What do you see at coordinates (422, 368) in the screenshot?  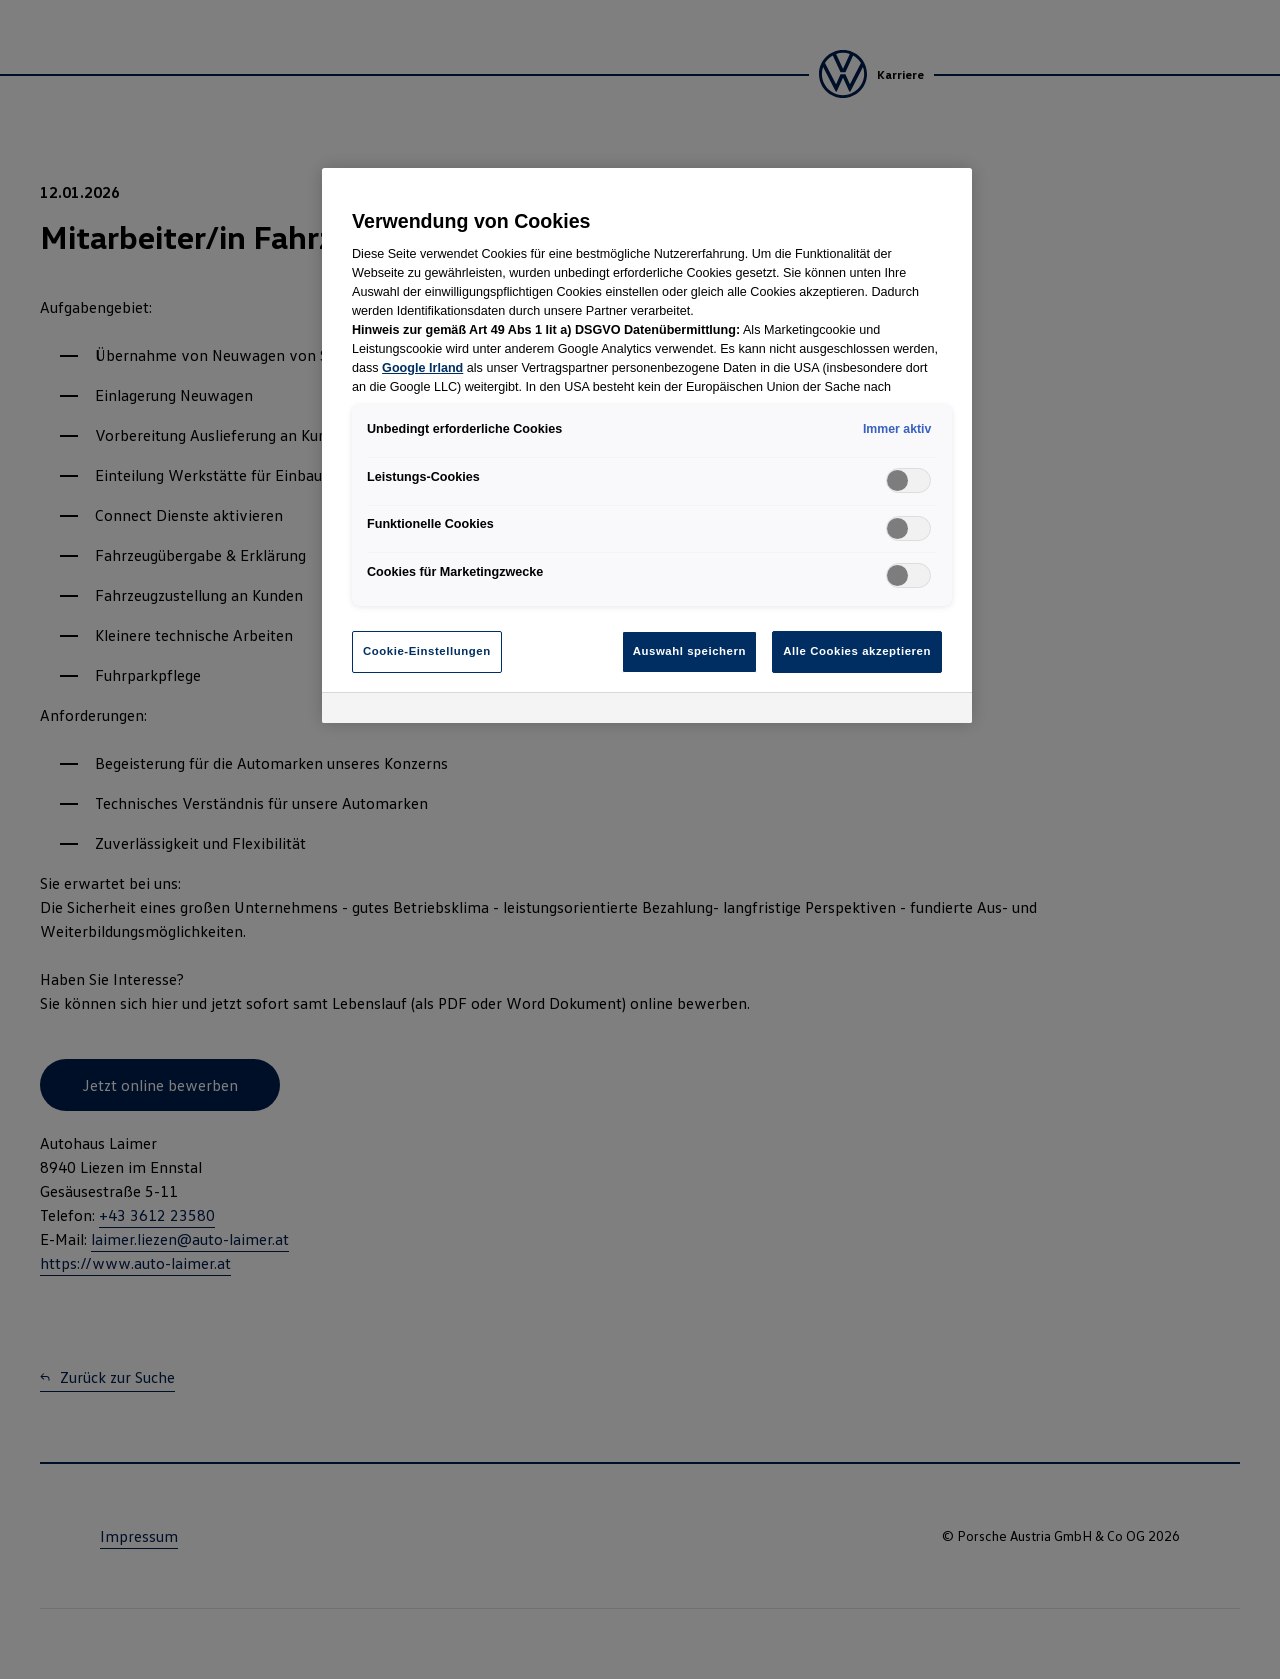 I see `Google Irland` at bounding box center [422, 368].